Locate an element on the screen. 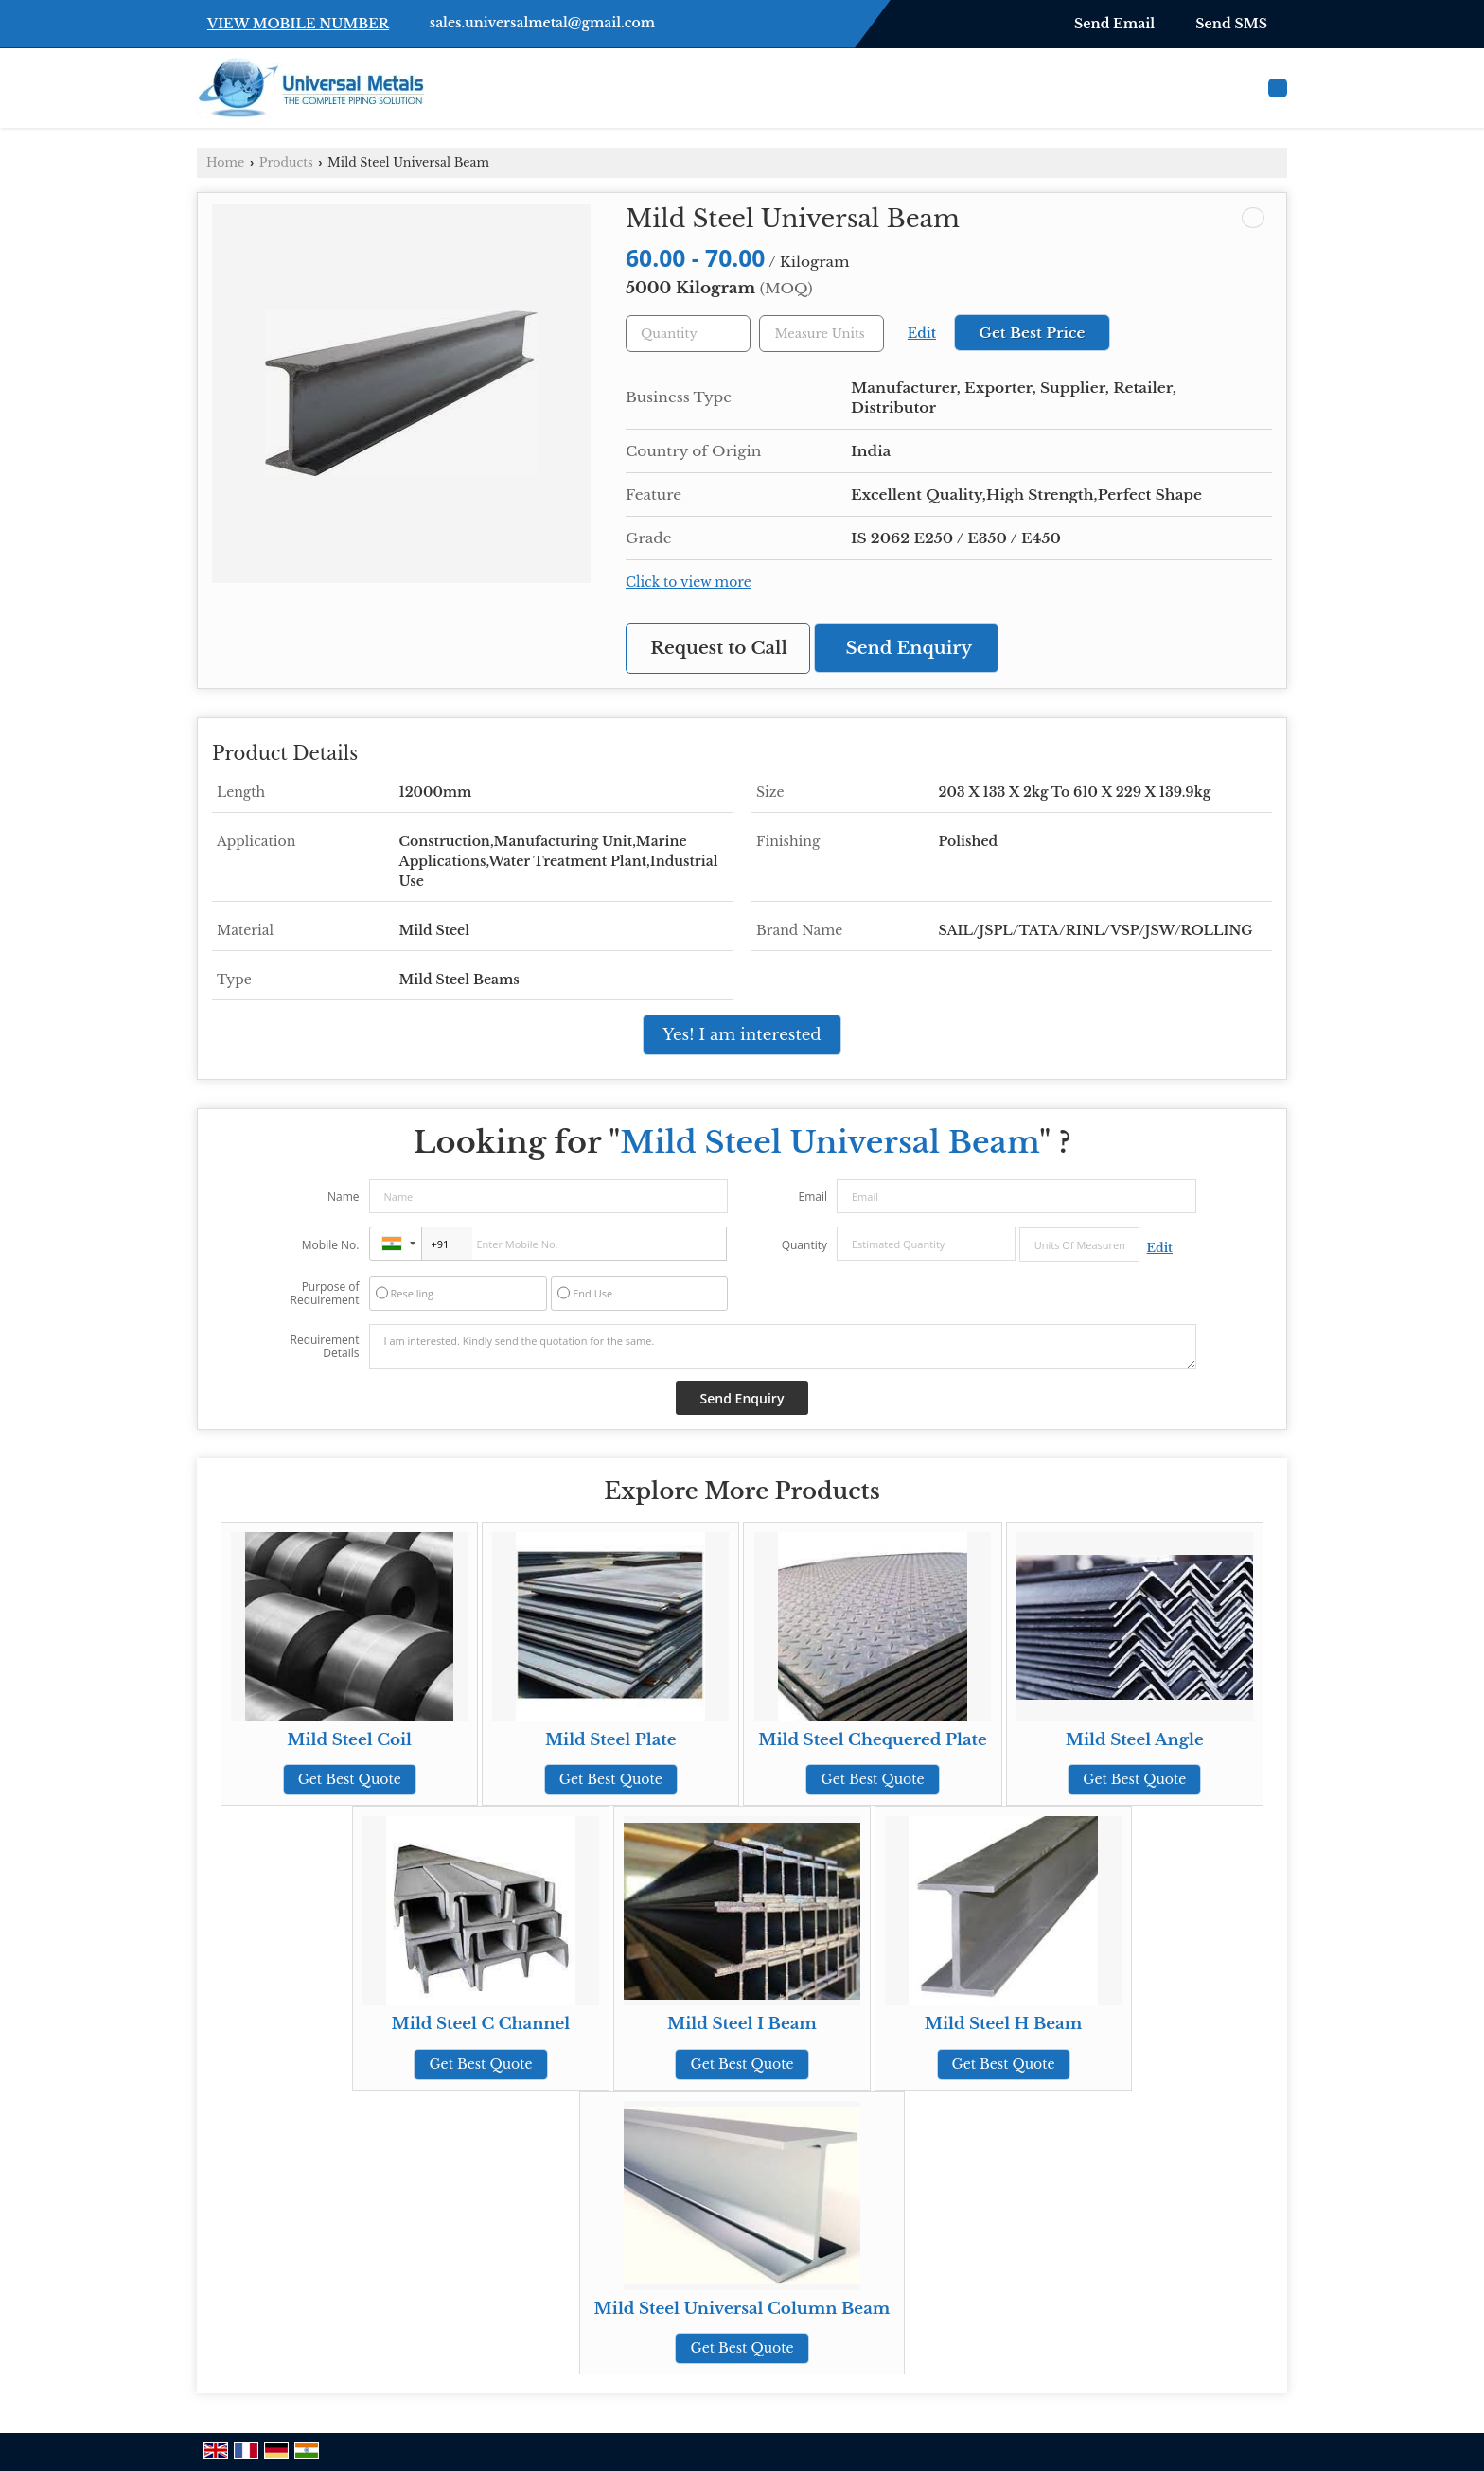 The image size is (1484, 2471). Yes! I am interested is located at coordinates (741, 1035).